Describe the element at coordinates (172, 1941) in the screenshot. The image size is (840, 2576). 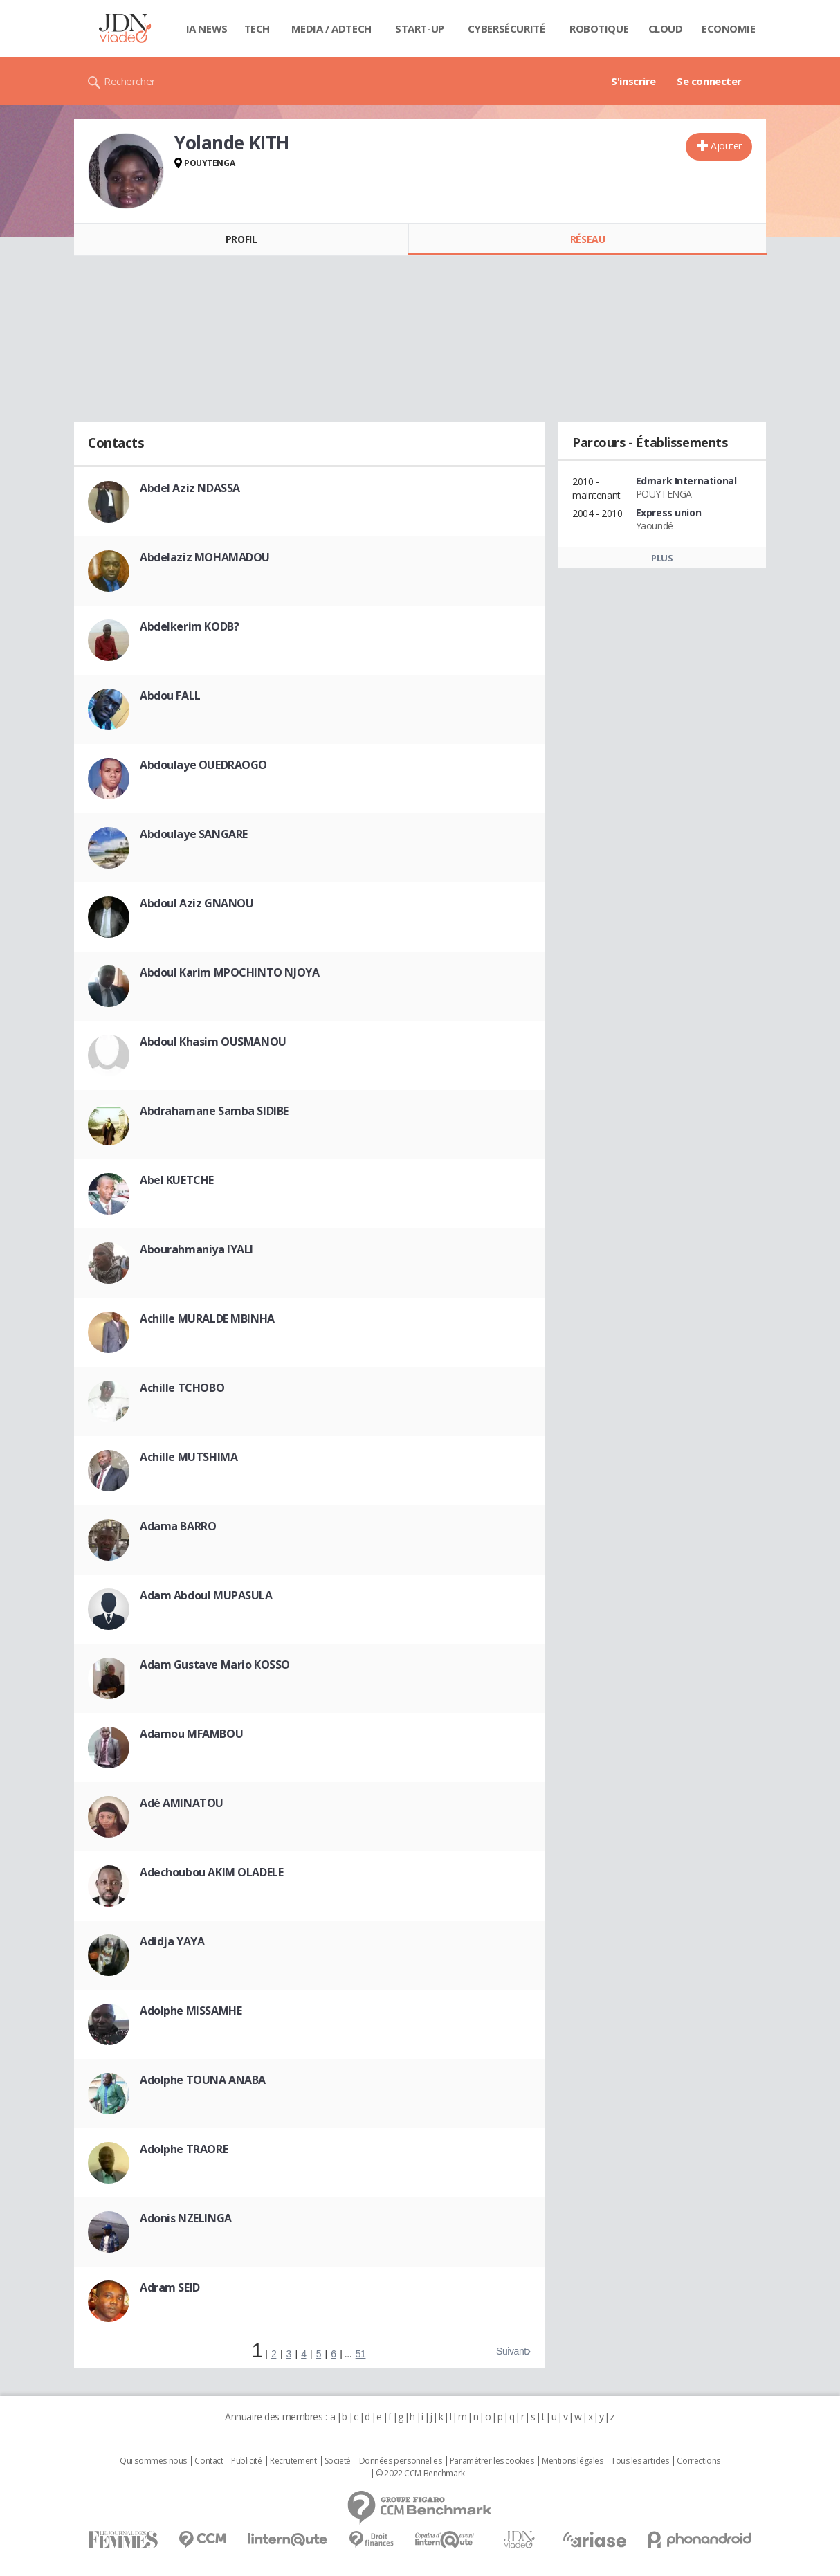
I see `Adidja YAYA` at that location.